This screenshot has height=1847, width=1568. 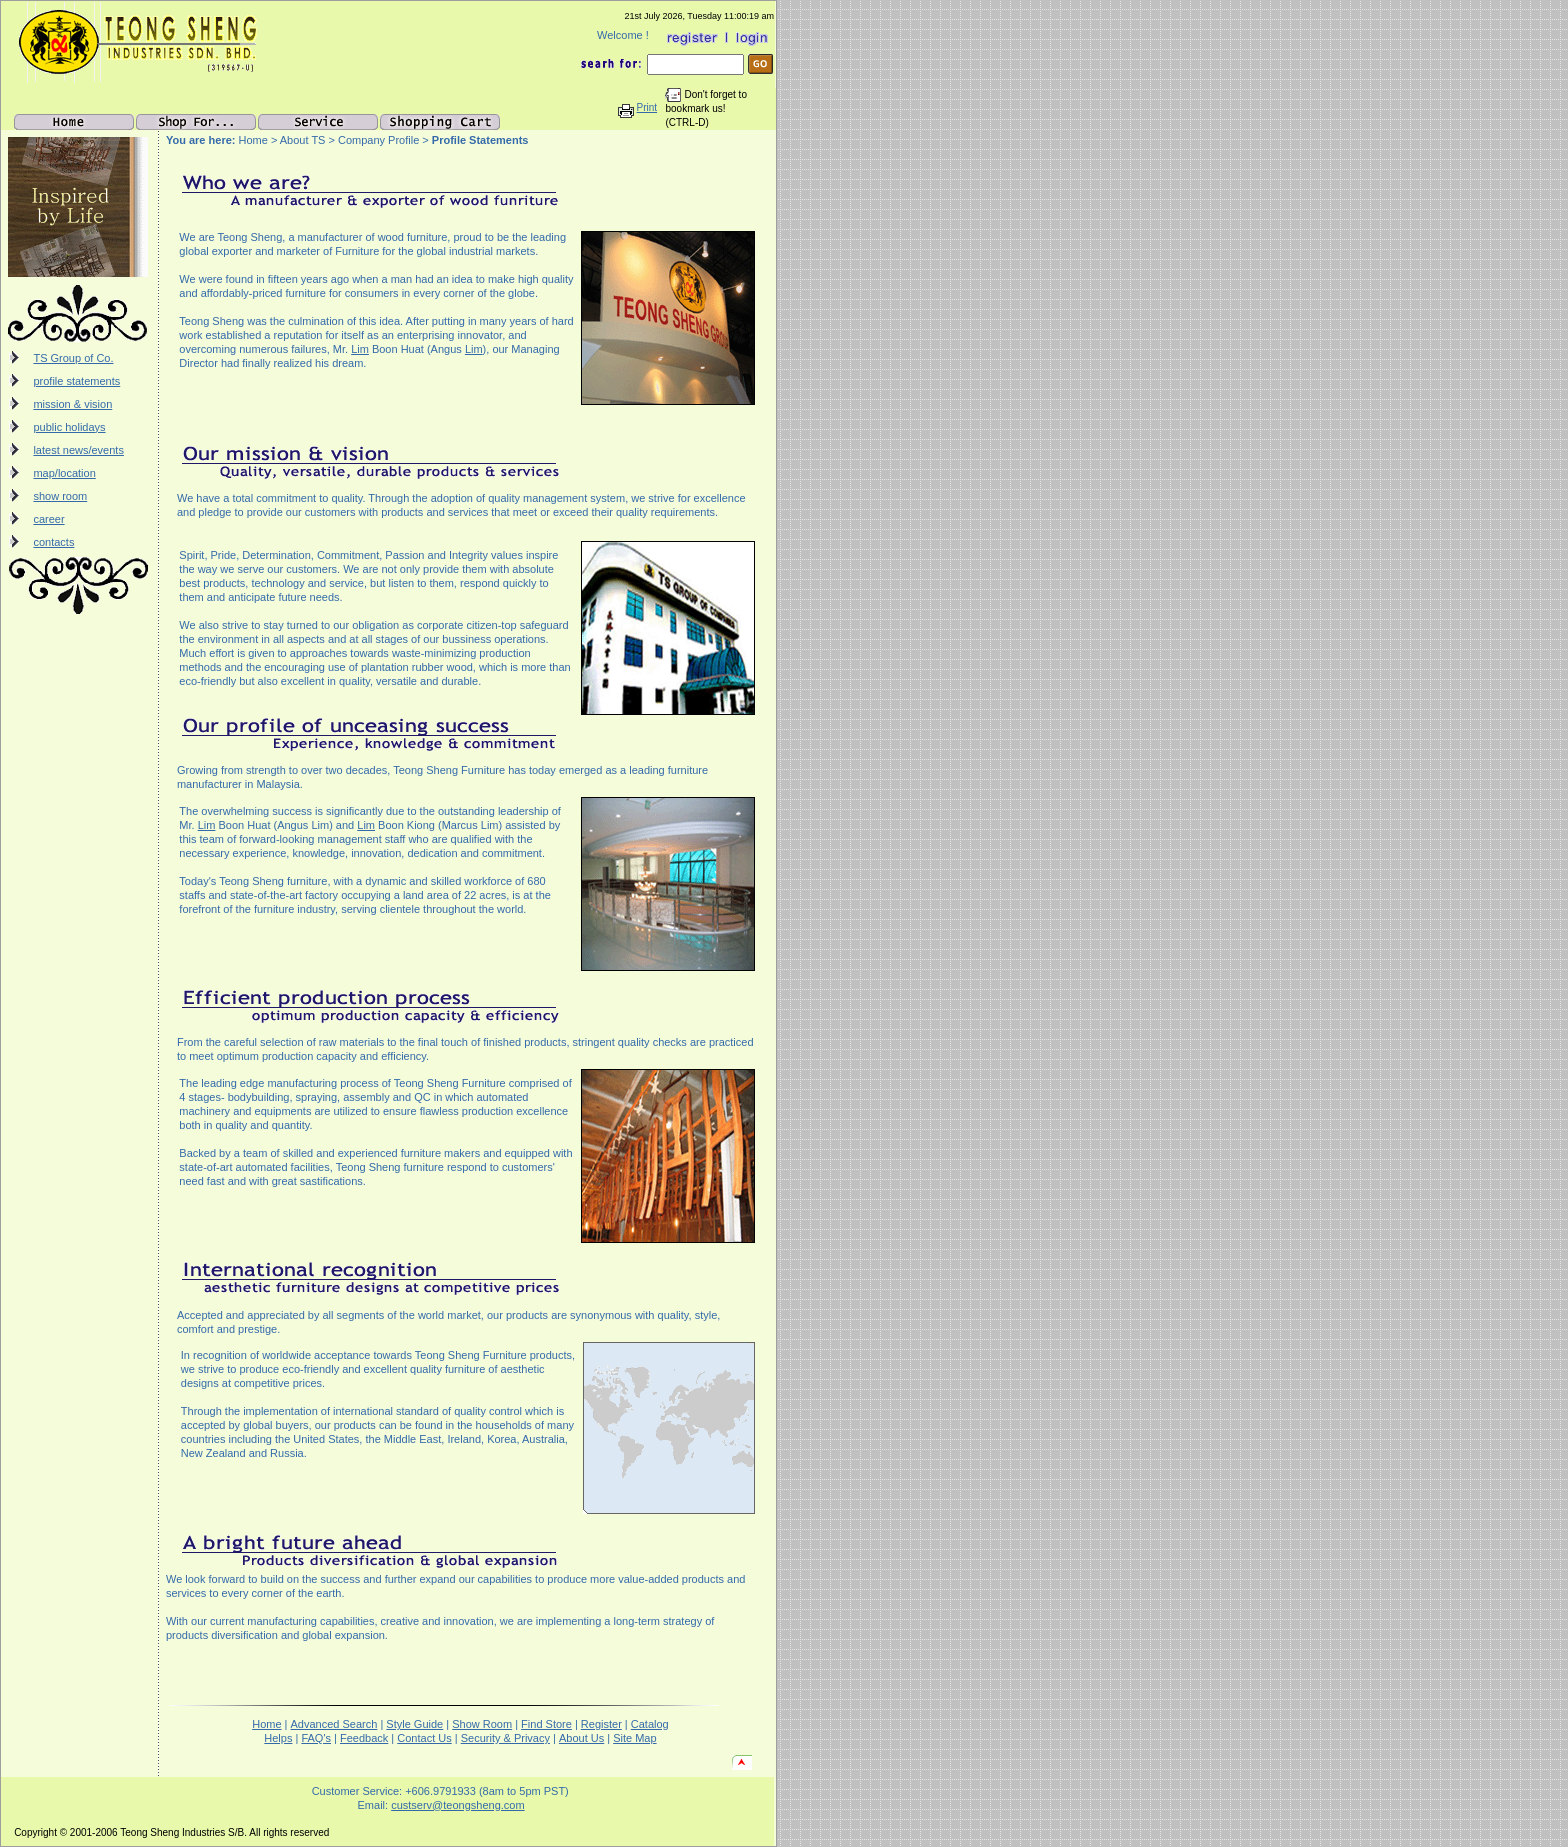 What do you see at coordinates (53, 542) in the screenshot?
I see `contacts` at bounding box center [53, 542].